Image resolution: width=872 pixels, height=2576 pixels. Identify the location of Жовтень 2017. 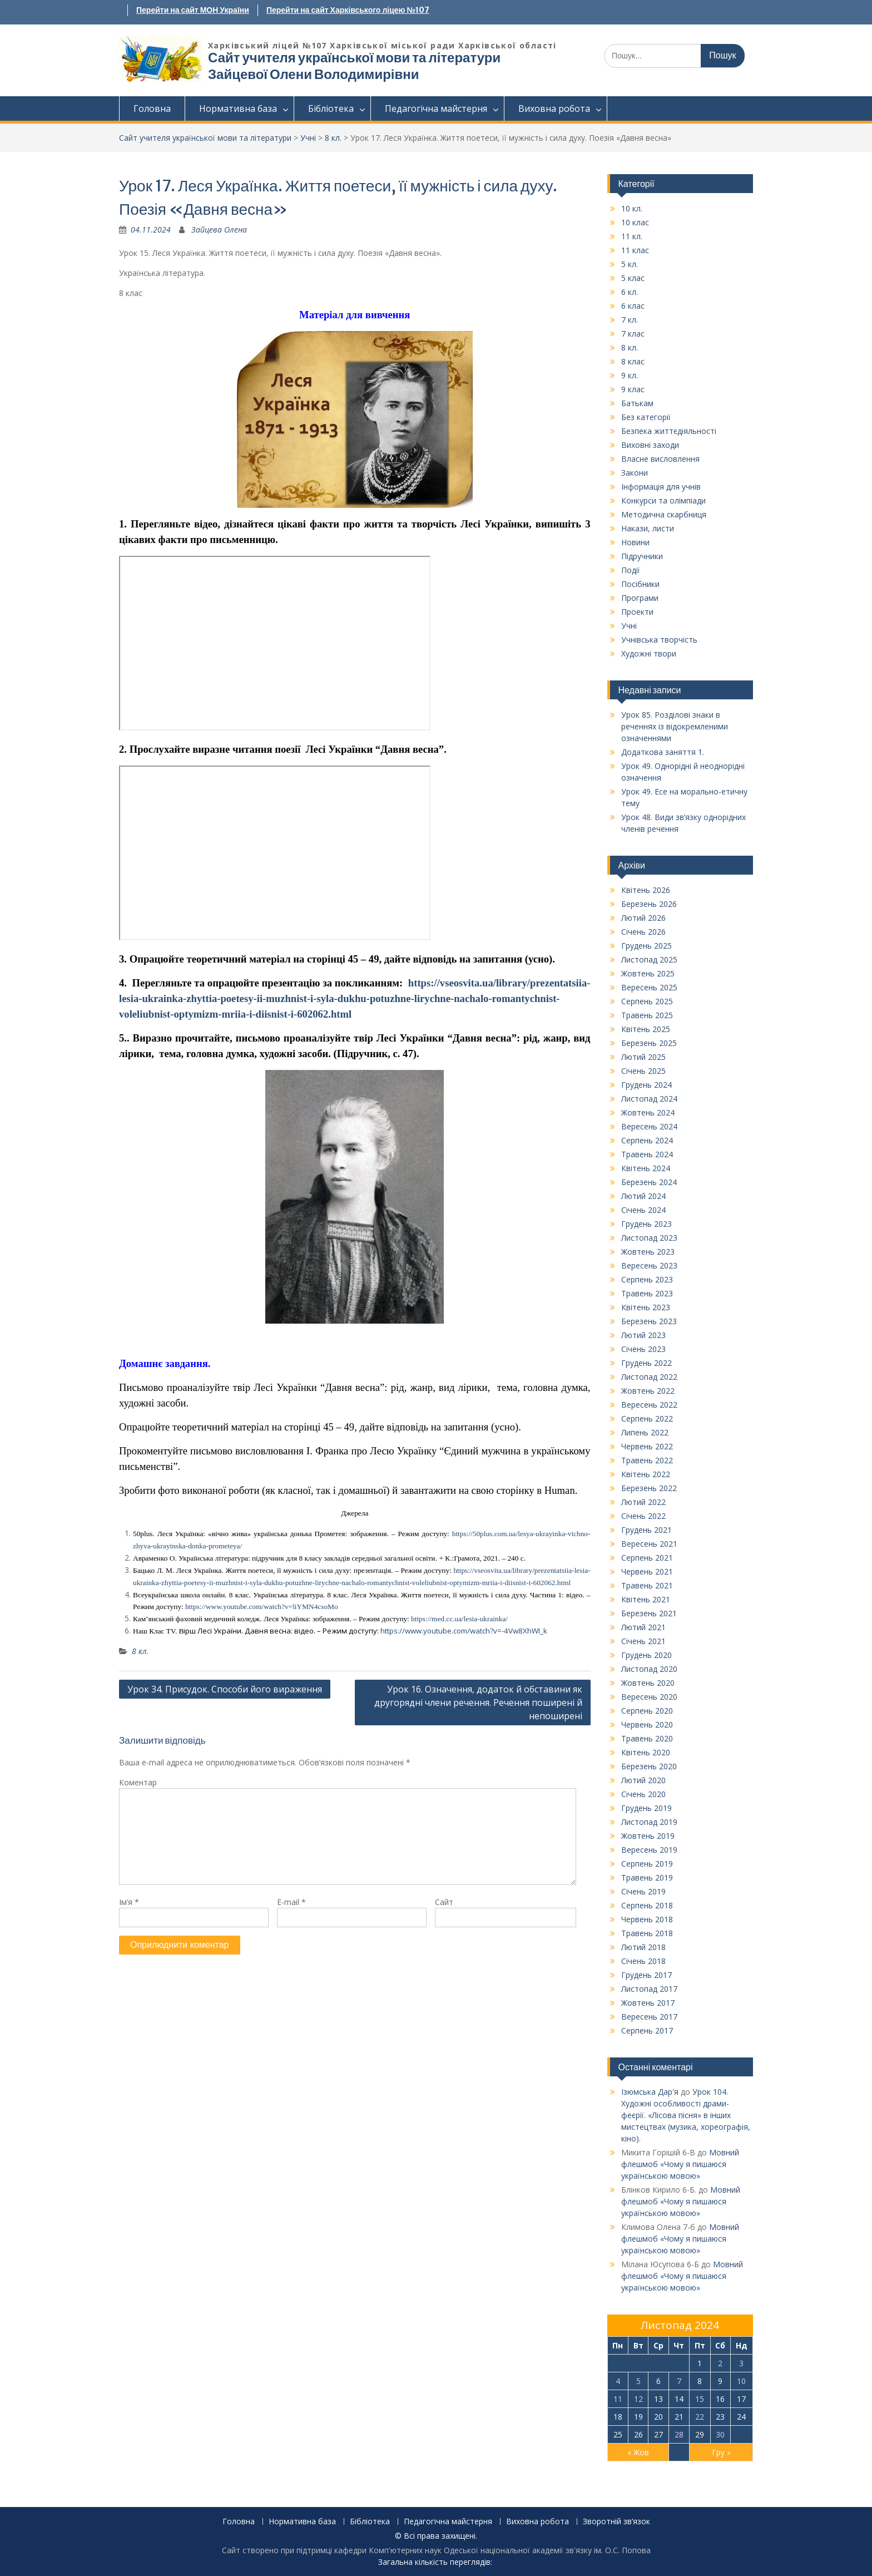
(648, 2002).